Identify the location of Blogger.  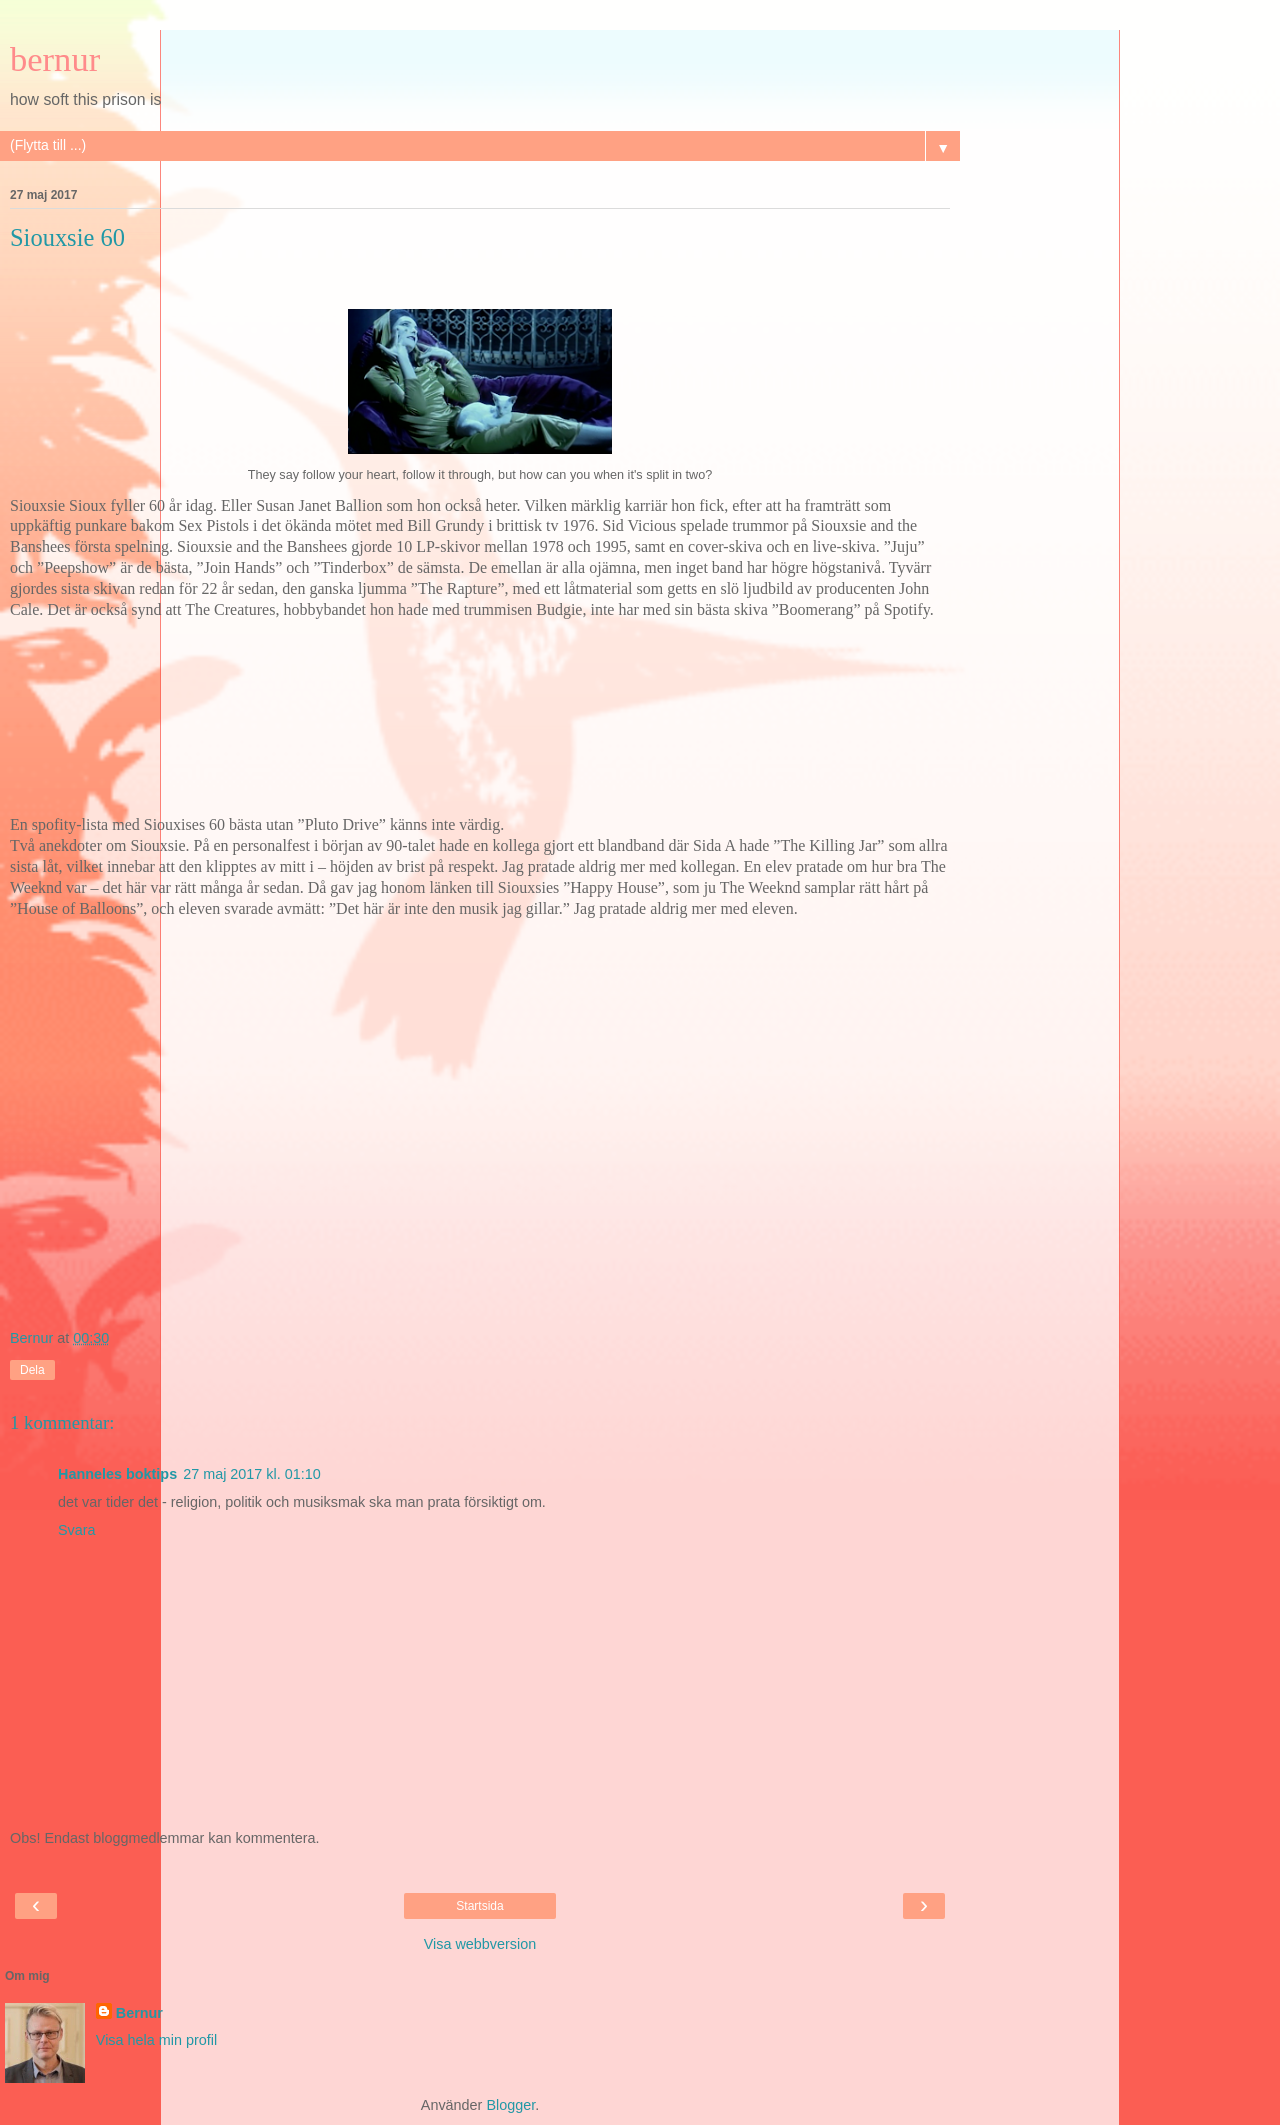
(510, 2105).